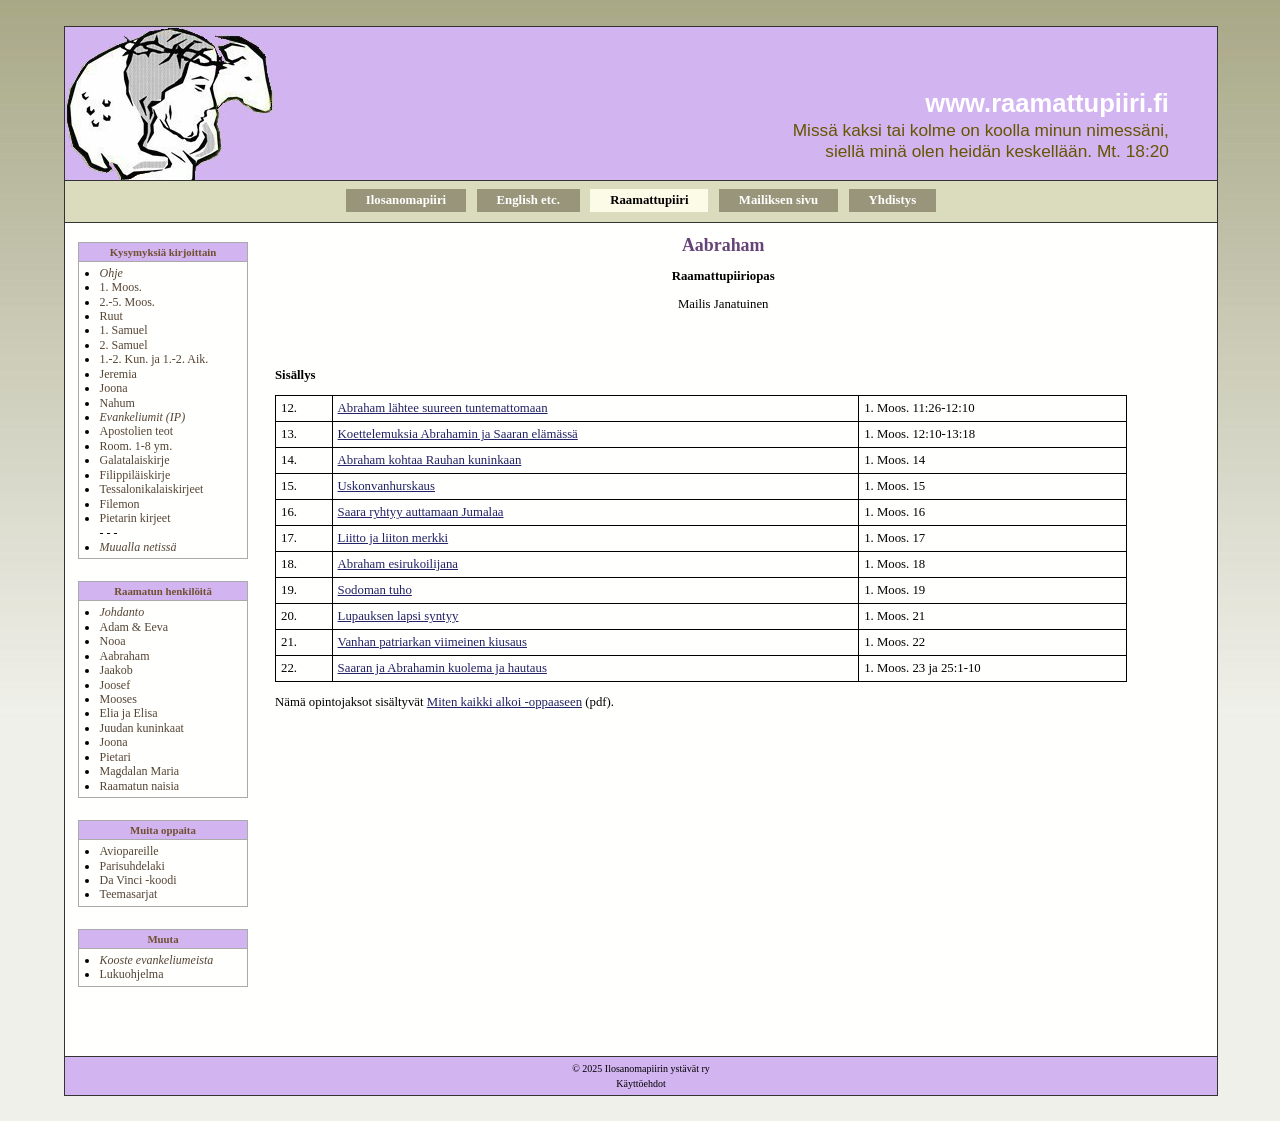  I want to click on 2. Samuel, so click(123, 345).